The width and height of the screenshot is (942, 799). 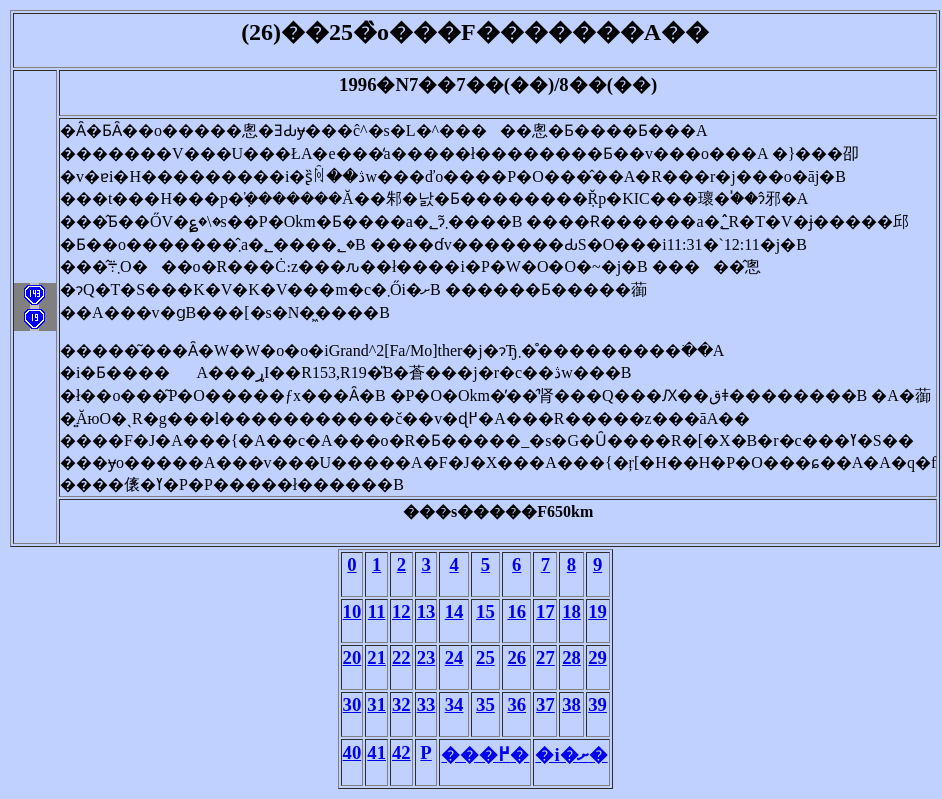 What do you see at coordinates (352, 657) in the screenshot?
I see `20` at bounding box center [352, 657].